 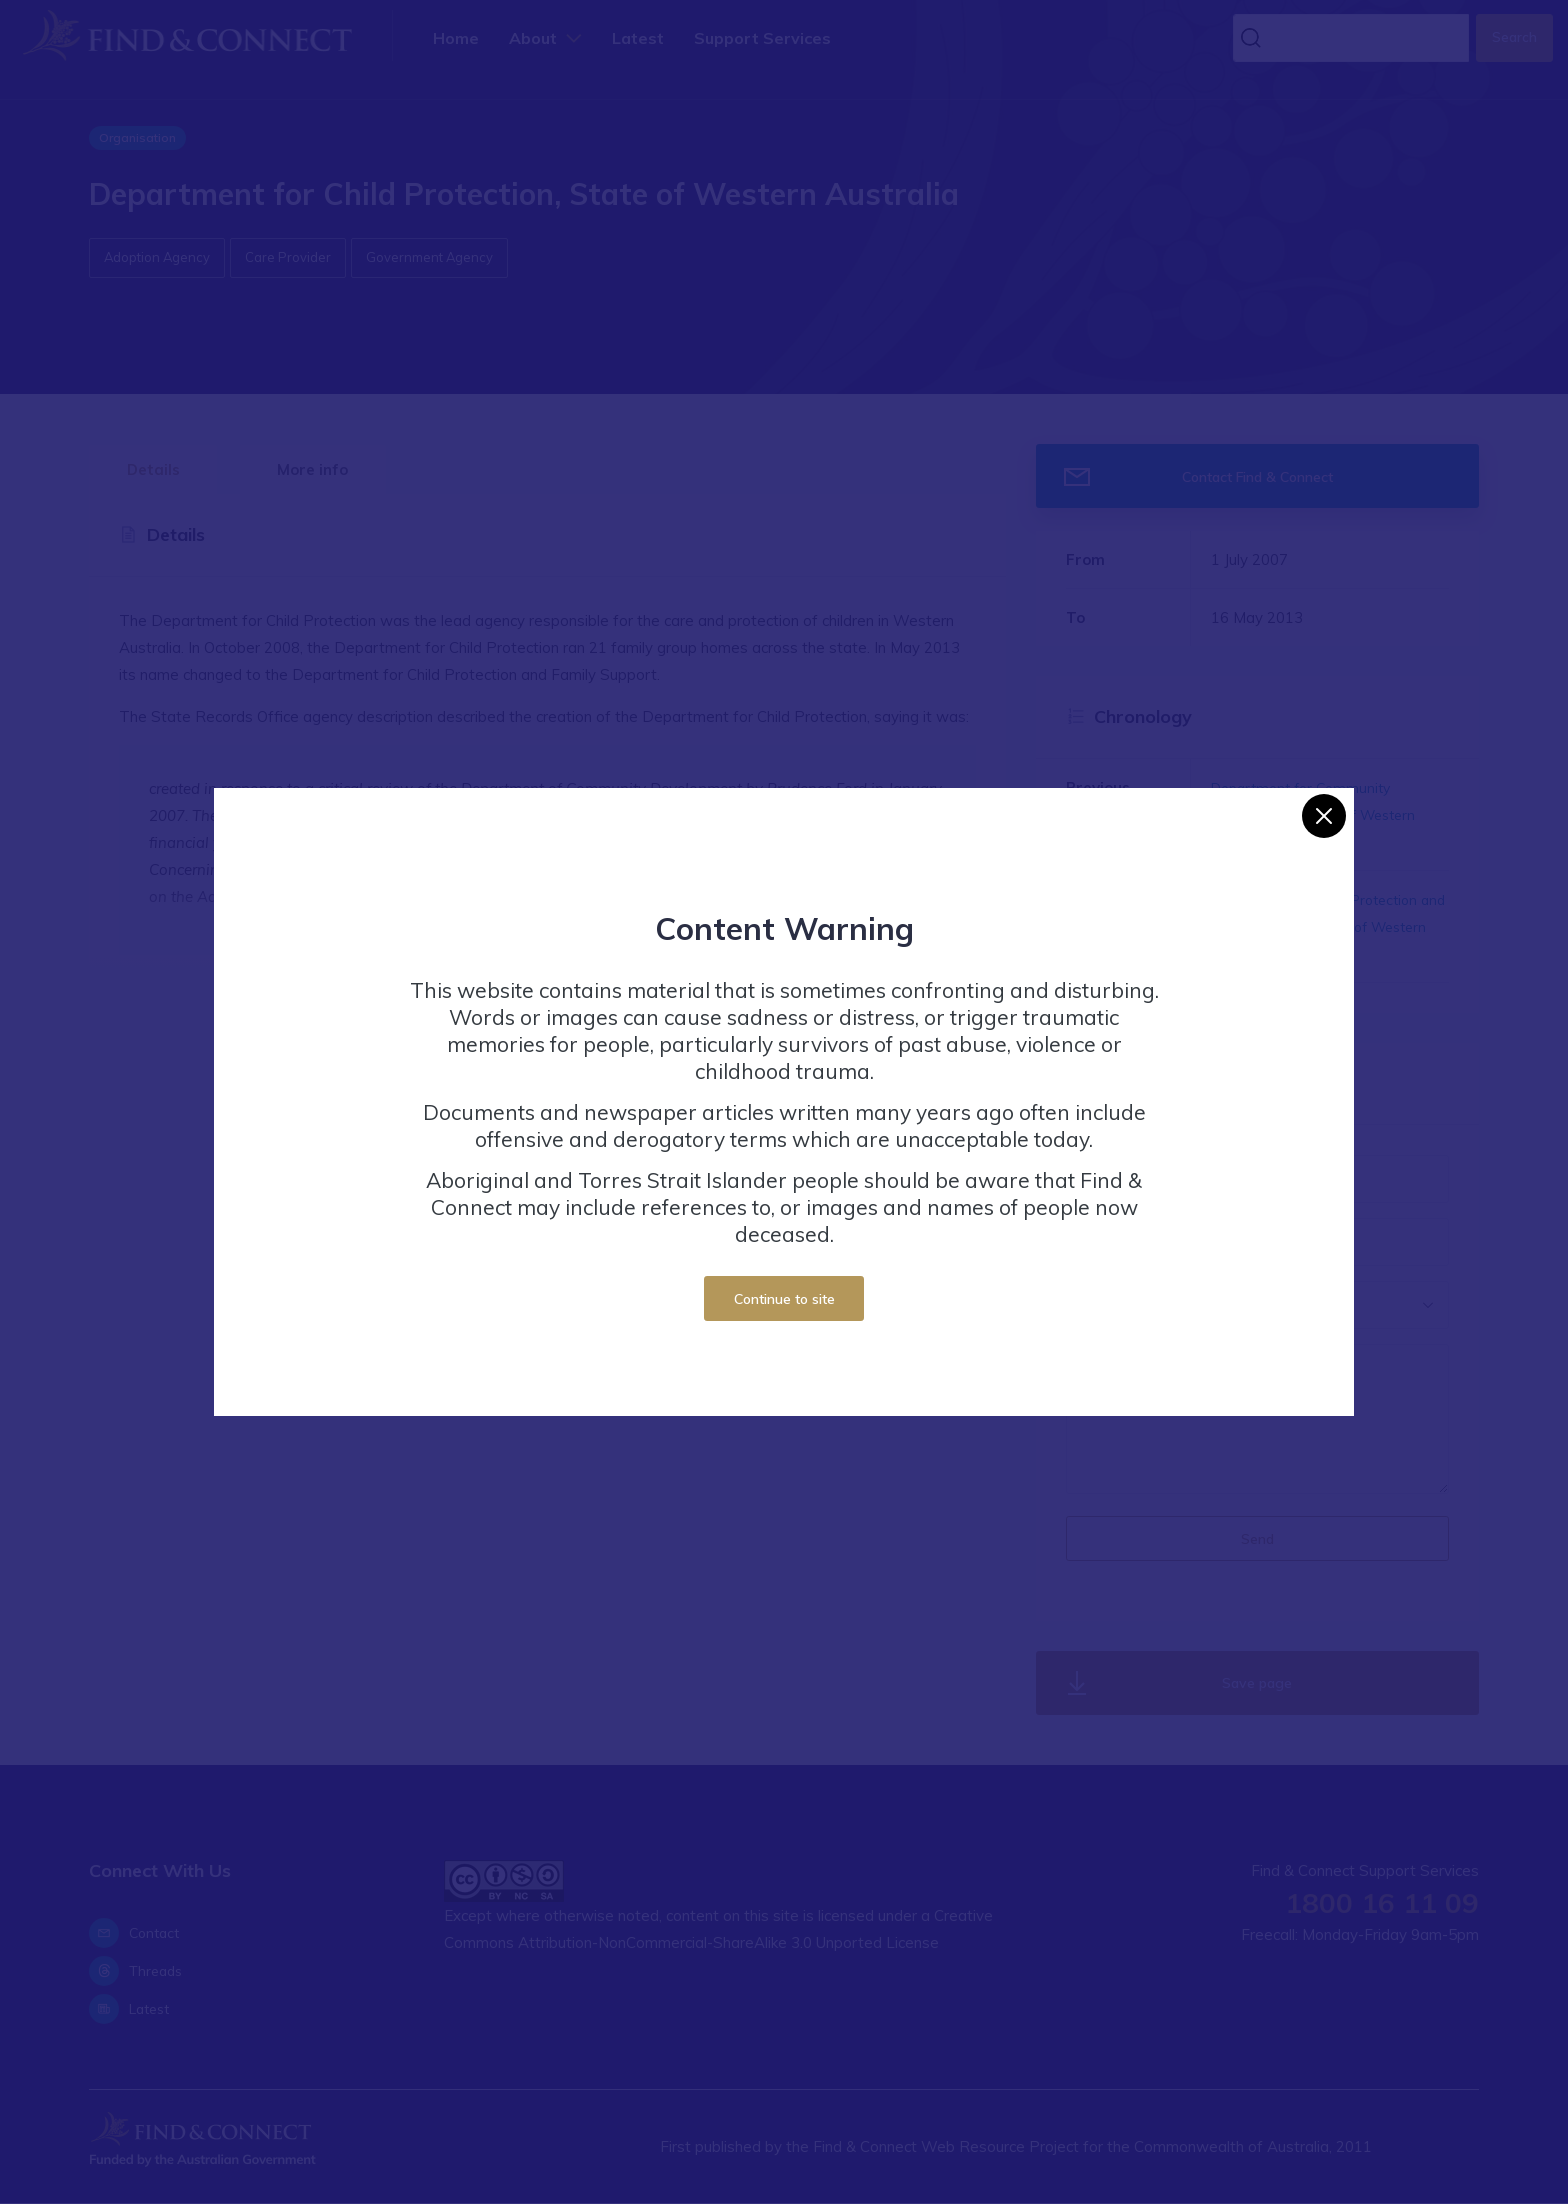 I want to click on [Close], so click(x=1324, y=816).